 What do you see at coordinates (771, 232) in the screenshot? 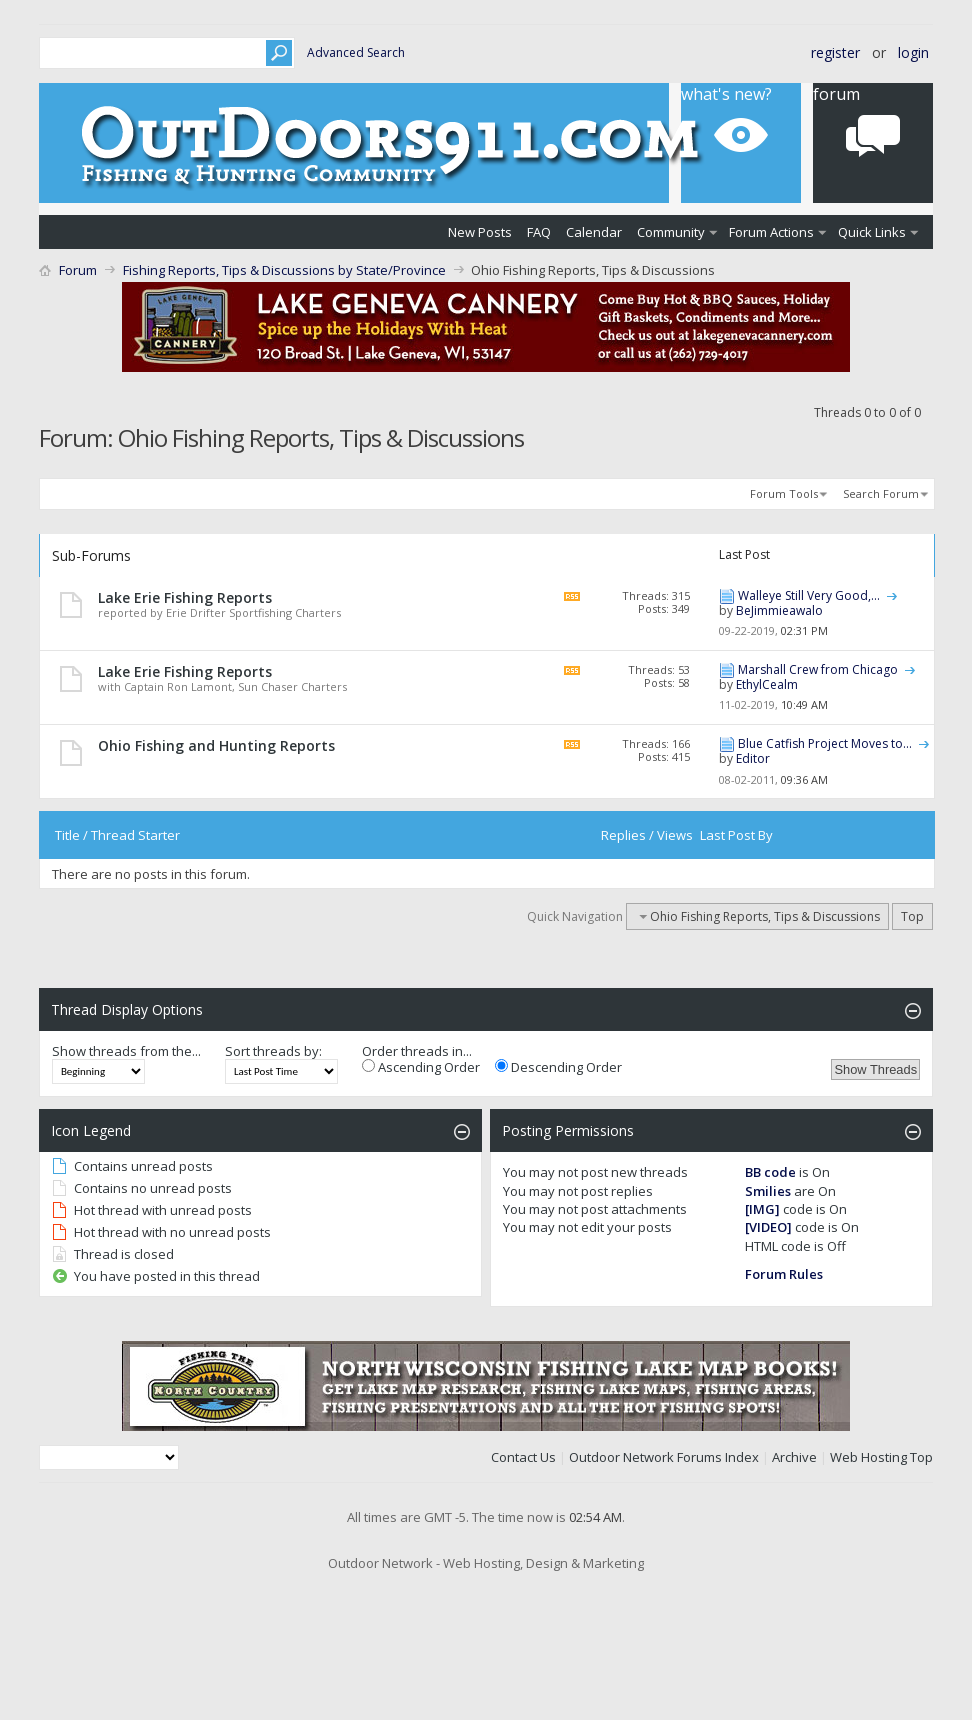
I see `Forum Actions` at bounding box center [771, 232].